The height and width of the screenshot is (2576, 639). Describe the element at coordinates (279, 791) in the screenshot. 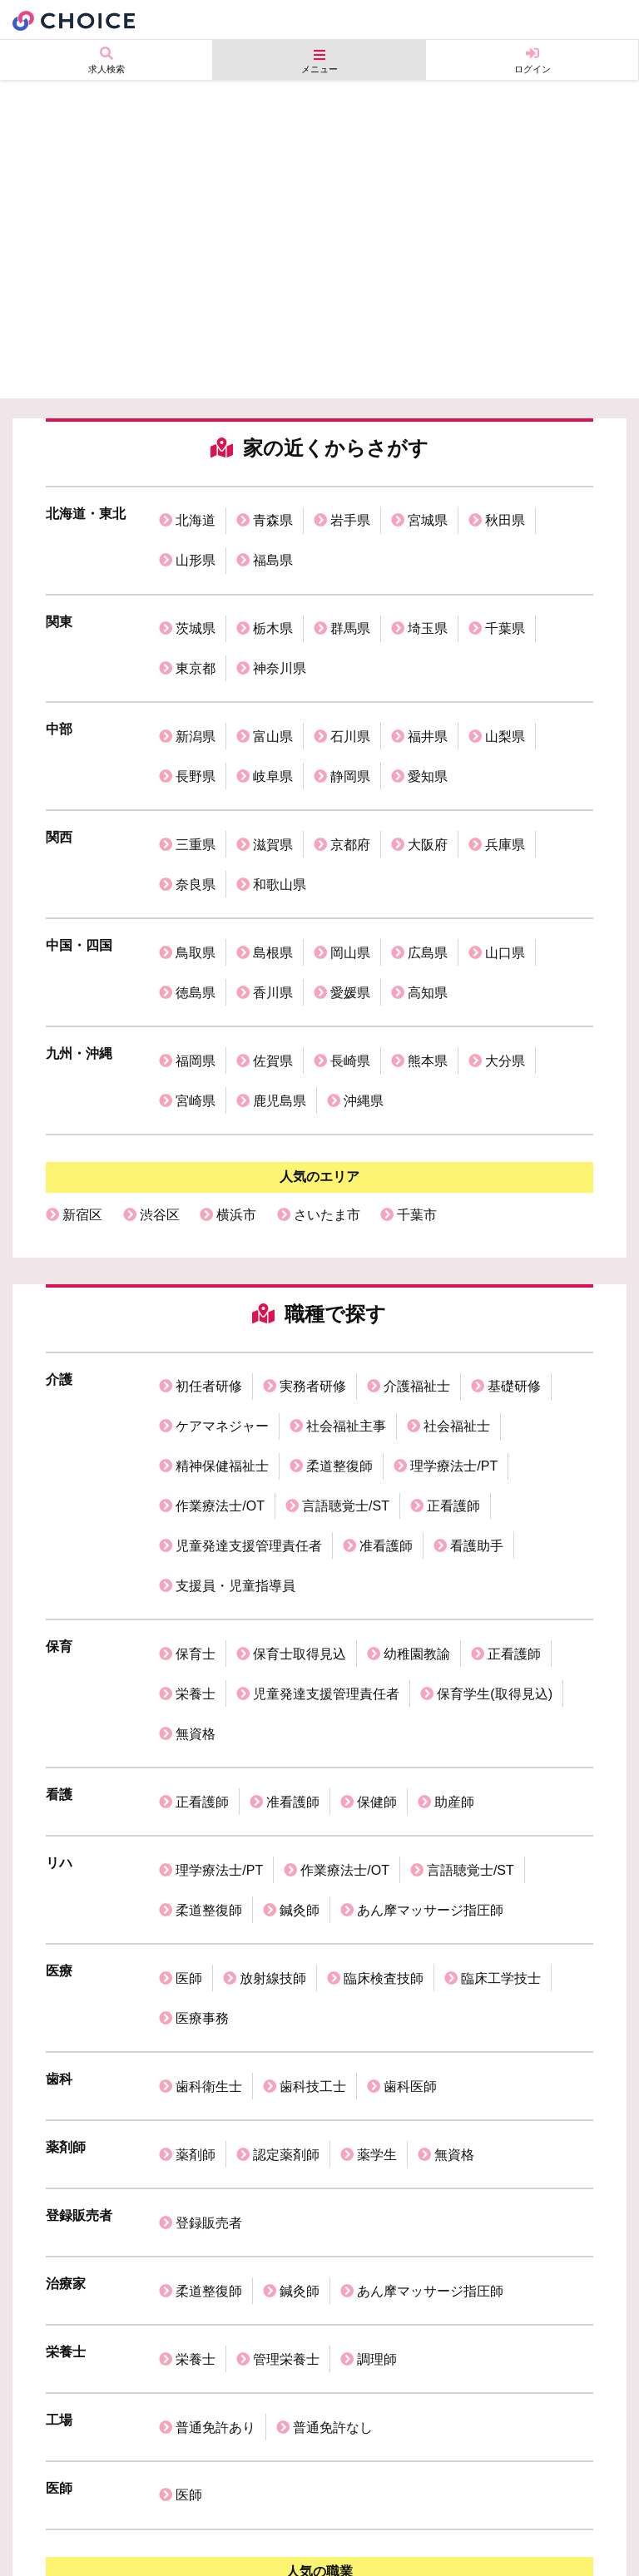

I see `和歌山県` at that location.